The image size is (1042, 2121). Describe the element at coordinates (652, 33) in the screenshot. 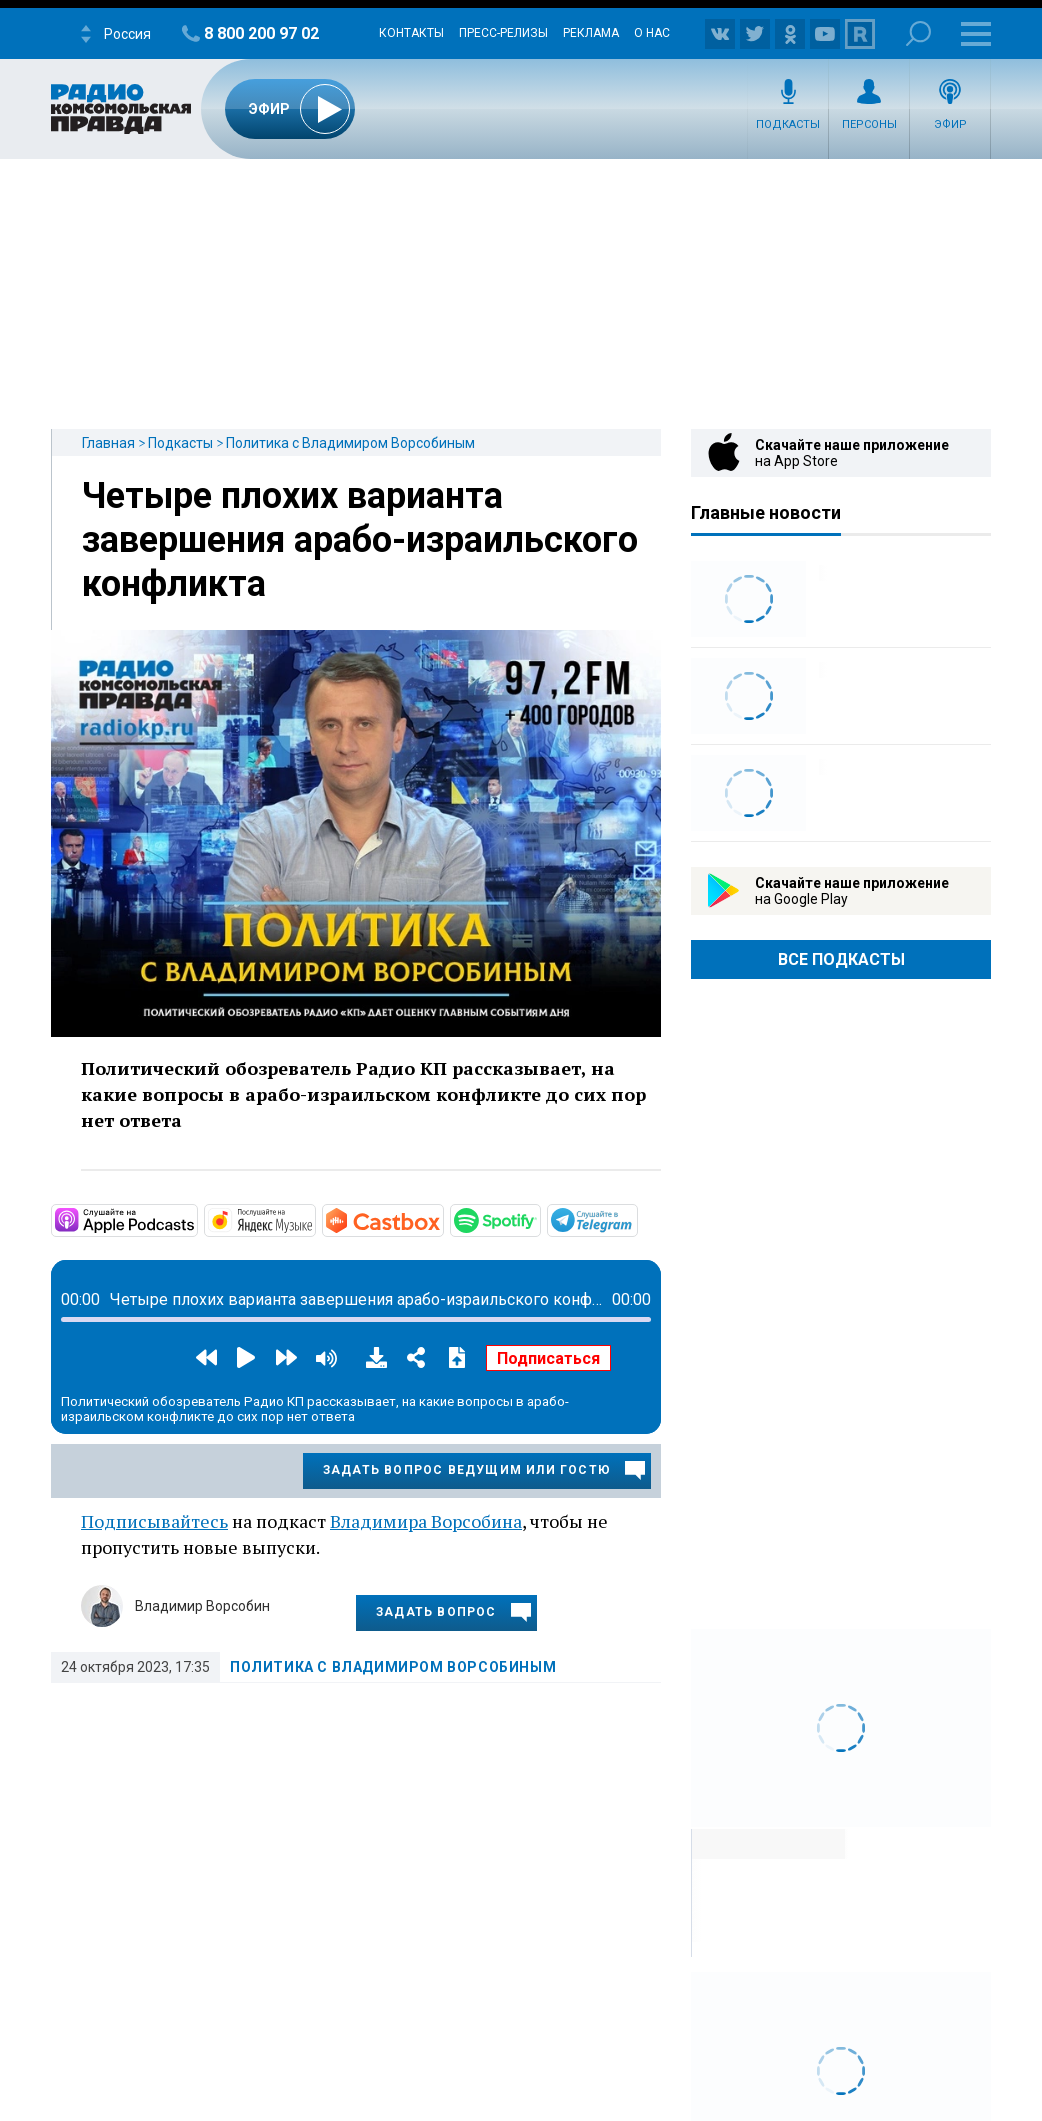

I see `О нас` at that location.